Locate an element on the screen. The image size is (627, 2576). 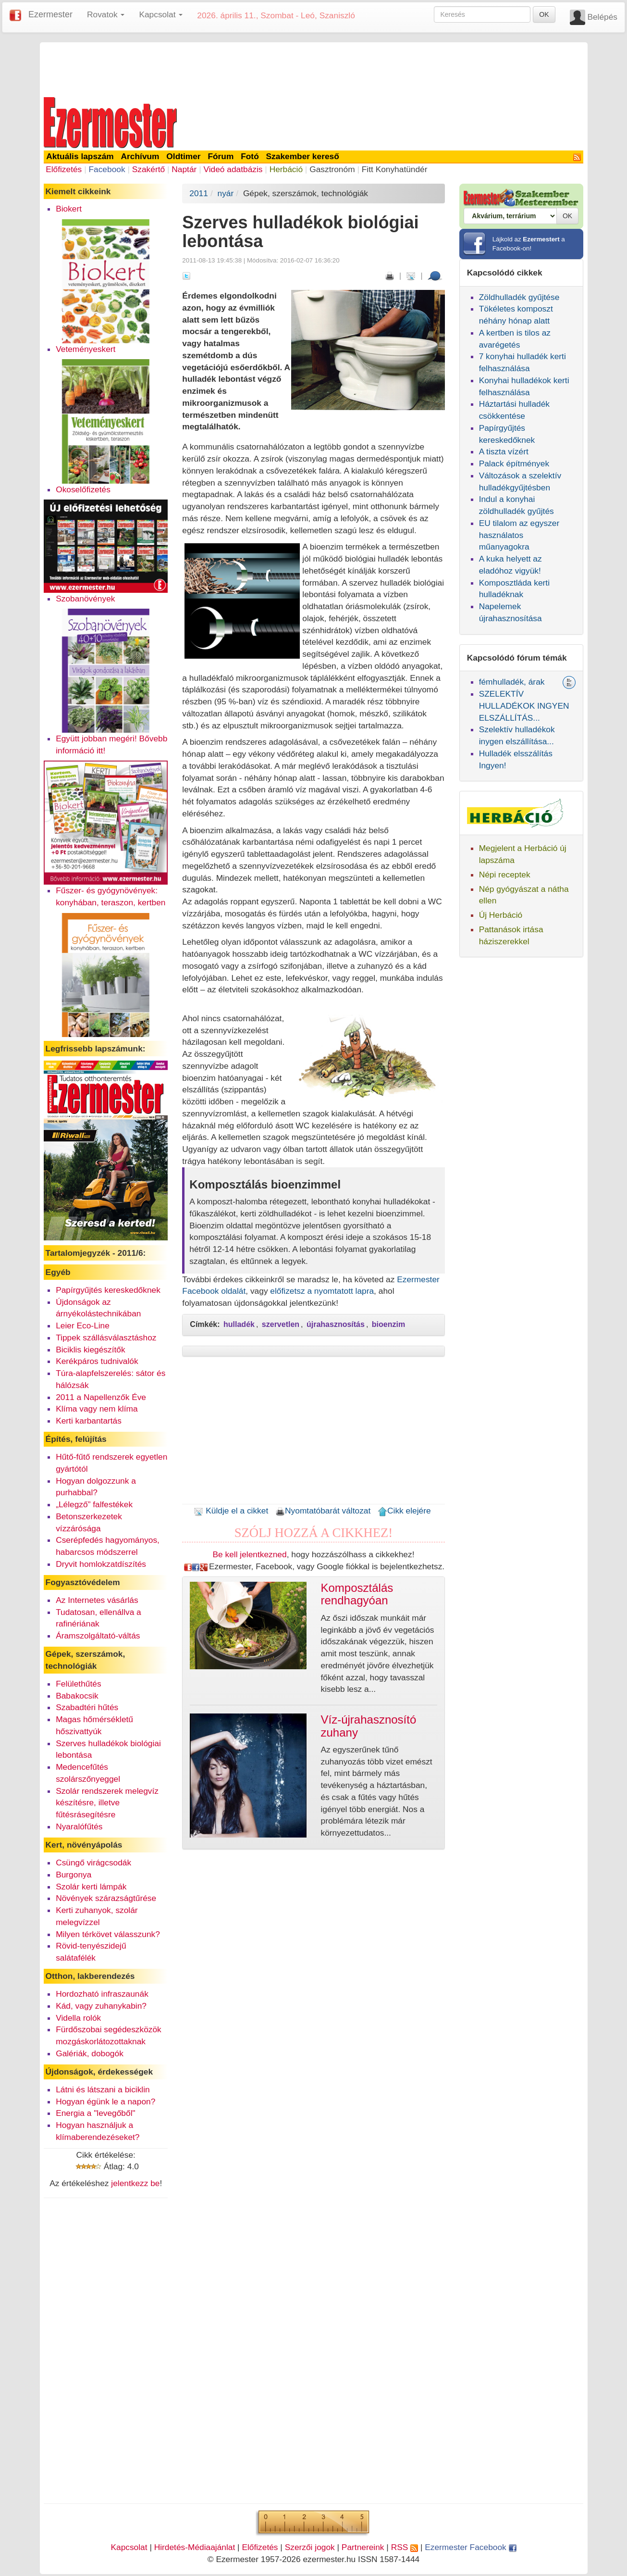
Hogyan égünk le a napon? is located at coordinates (105, 2101).